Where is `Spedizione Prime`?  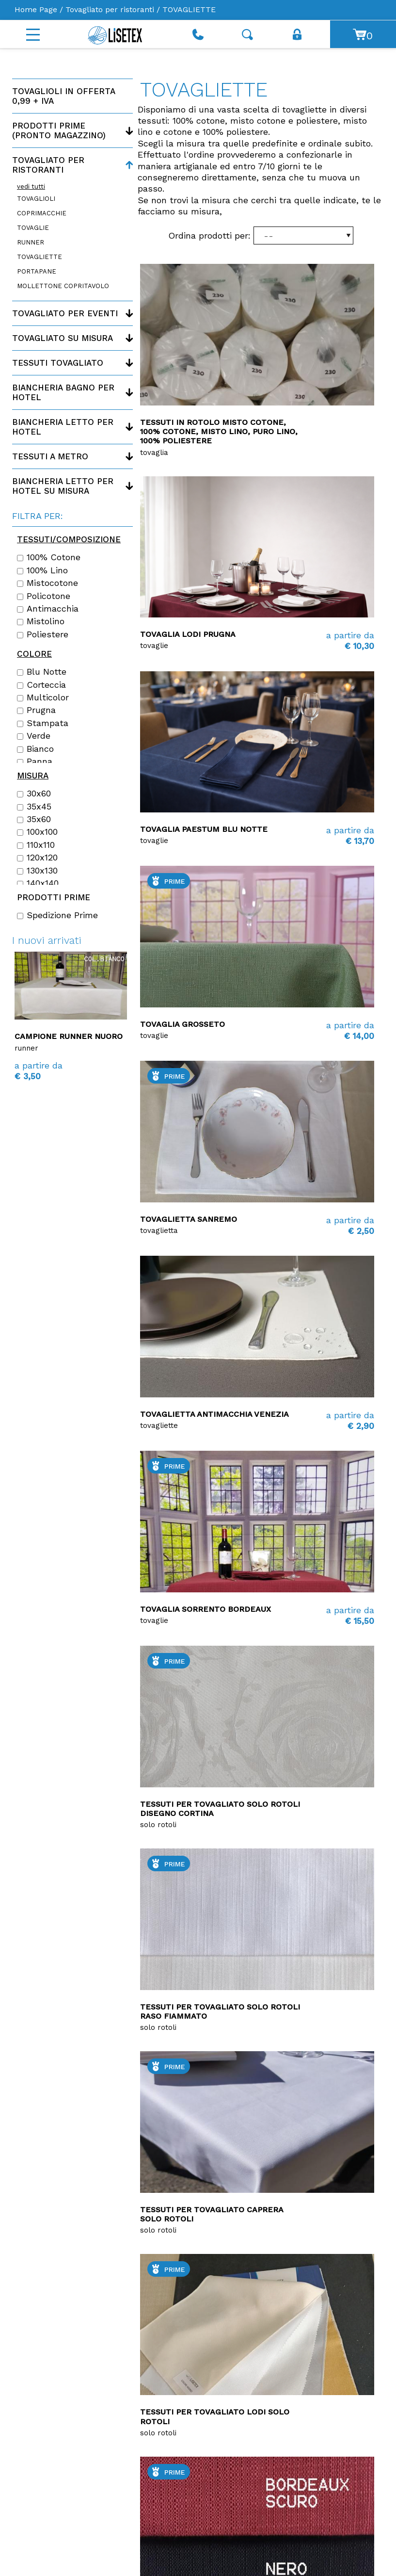
Spedizione Prime is located at coordinates (57, 915).